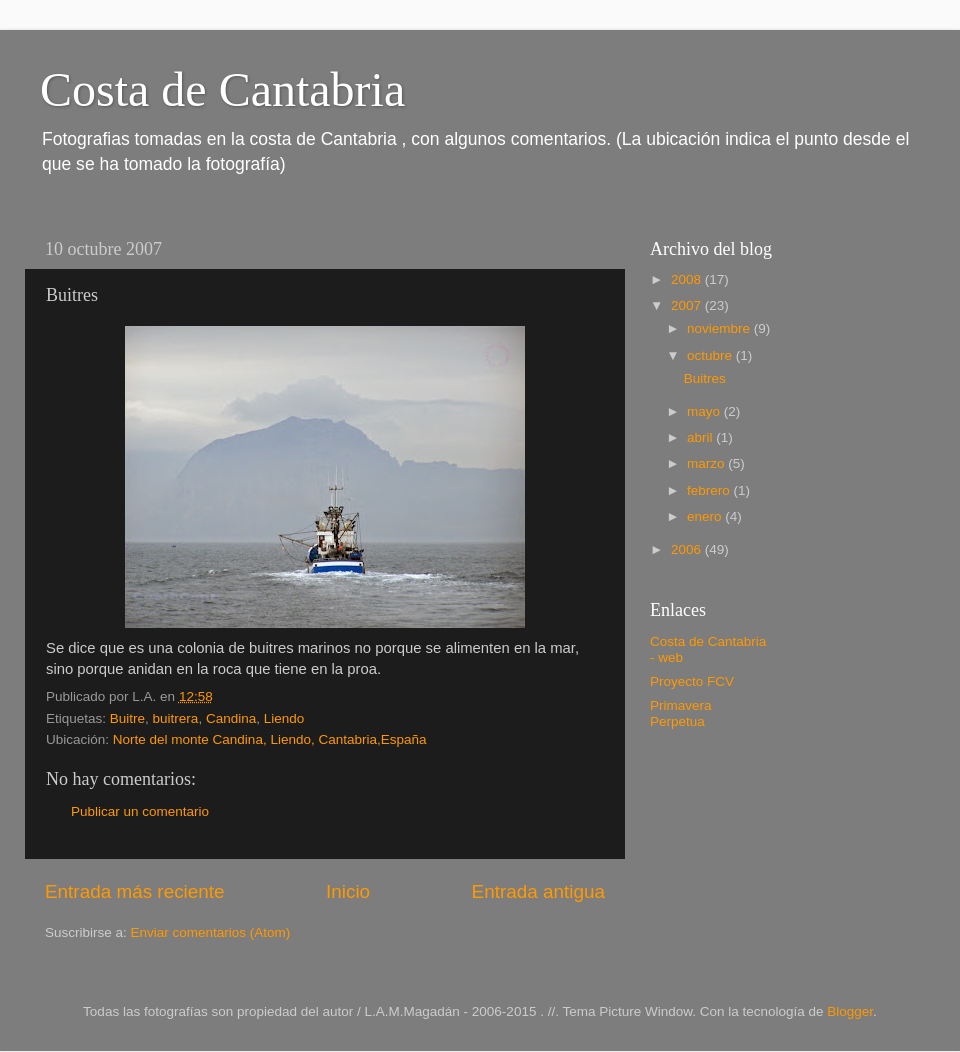 Image resolution: width=960 pixels, height=1052 pixels. I want to click on Blogger, so click(850, 1011).